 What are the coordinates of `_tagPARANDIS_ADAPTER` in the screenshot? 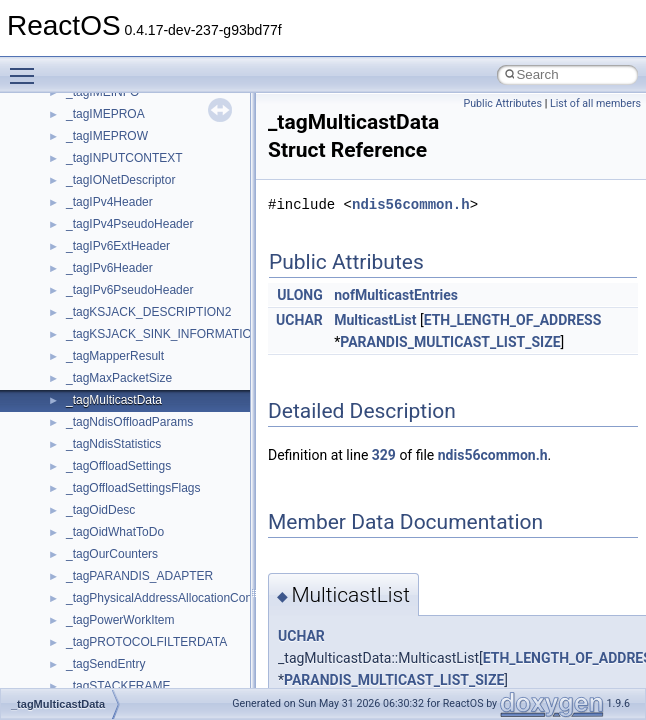 It's located at (139, 576).